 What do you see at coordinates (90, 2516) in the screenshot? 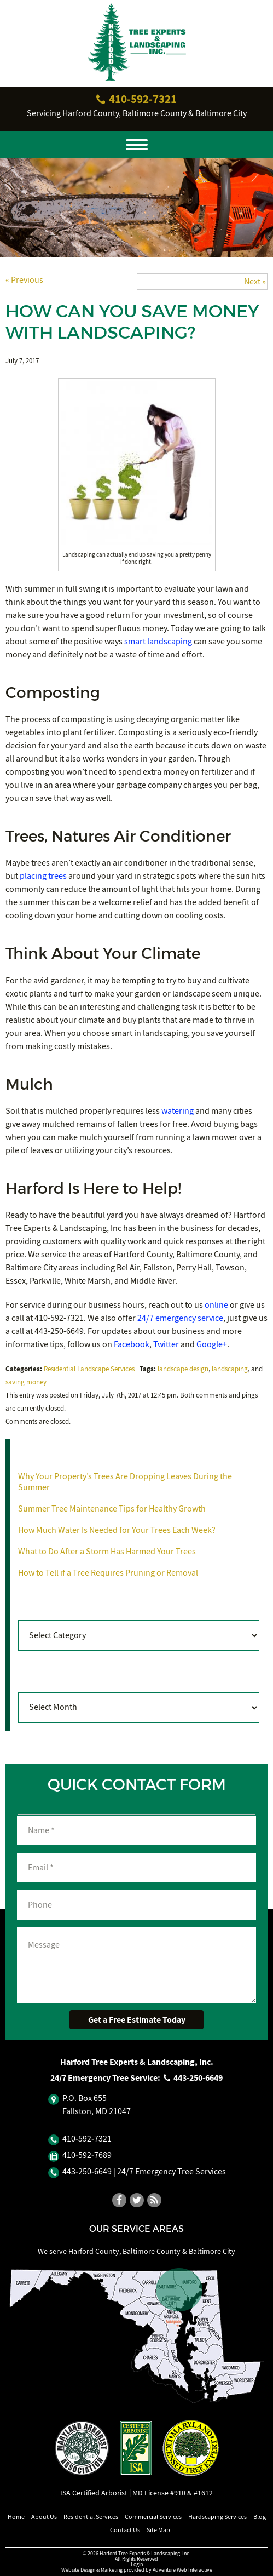
I see `Residential Services` at bounding box center [90, 2516].